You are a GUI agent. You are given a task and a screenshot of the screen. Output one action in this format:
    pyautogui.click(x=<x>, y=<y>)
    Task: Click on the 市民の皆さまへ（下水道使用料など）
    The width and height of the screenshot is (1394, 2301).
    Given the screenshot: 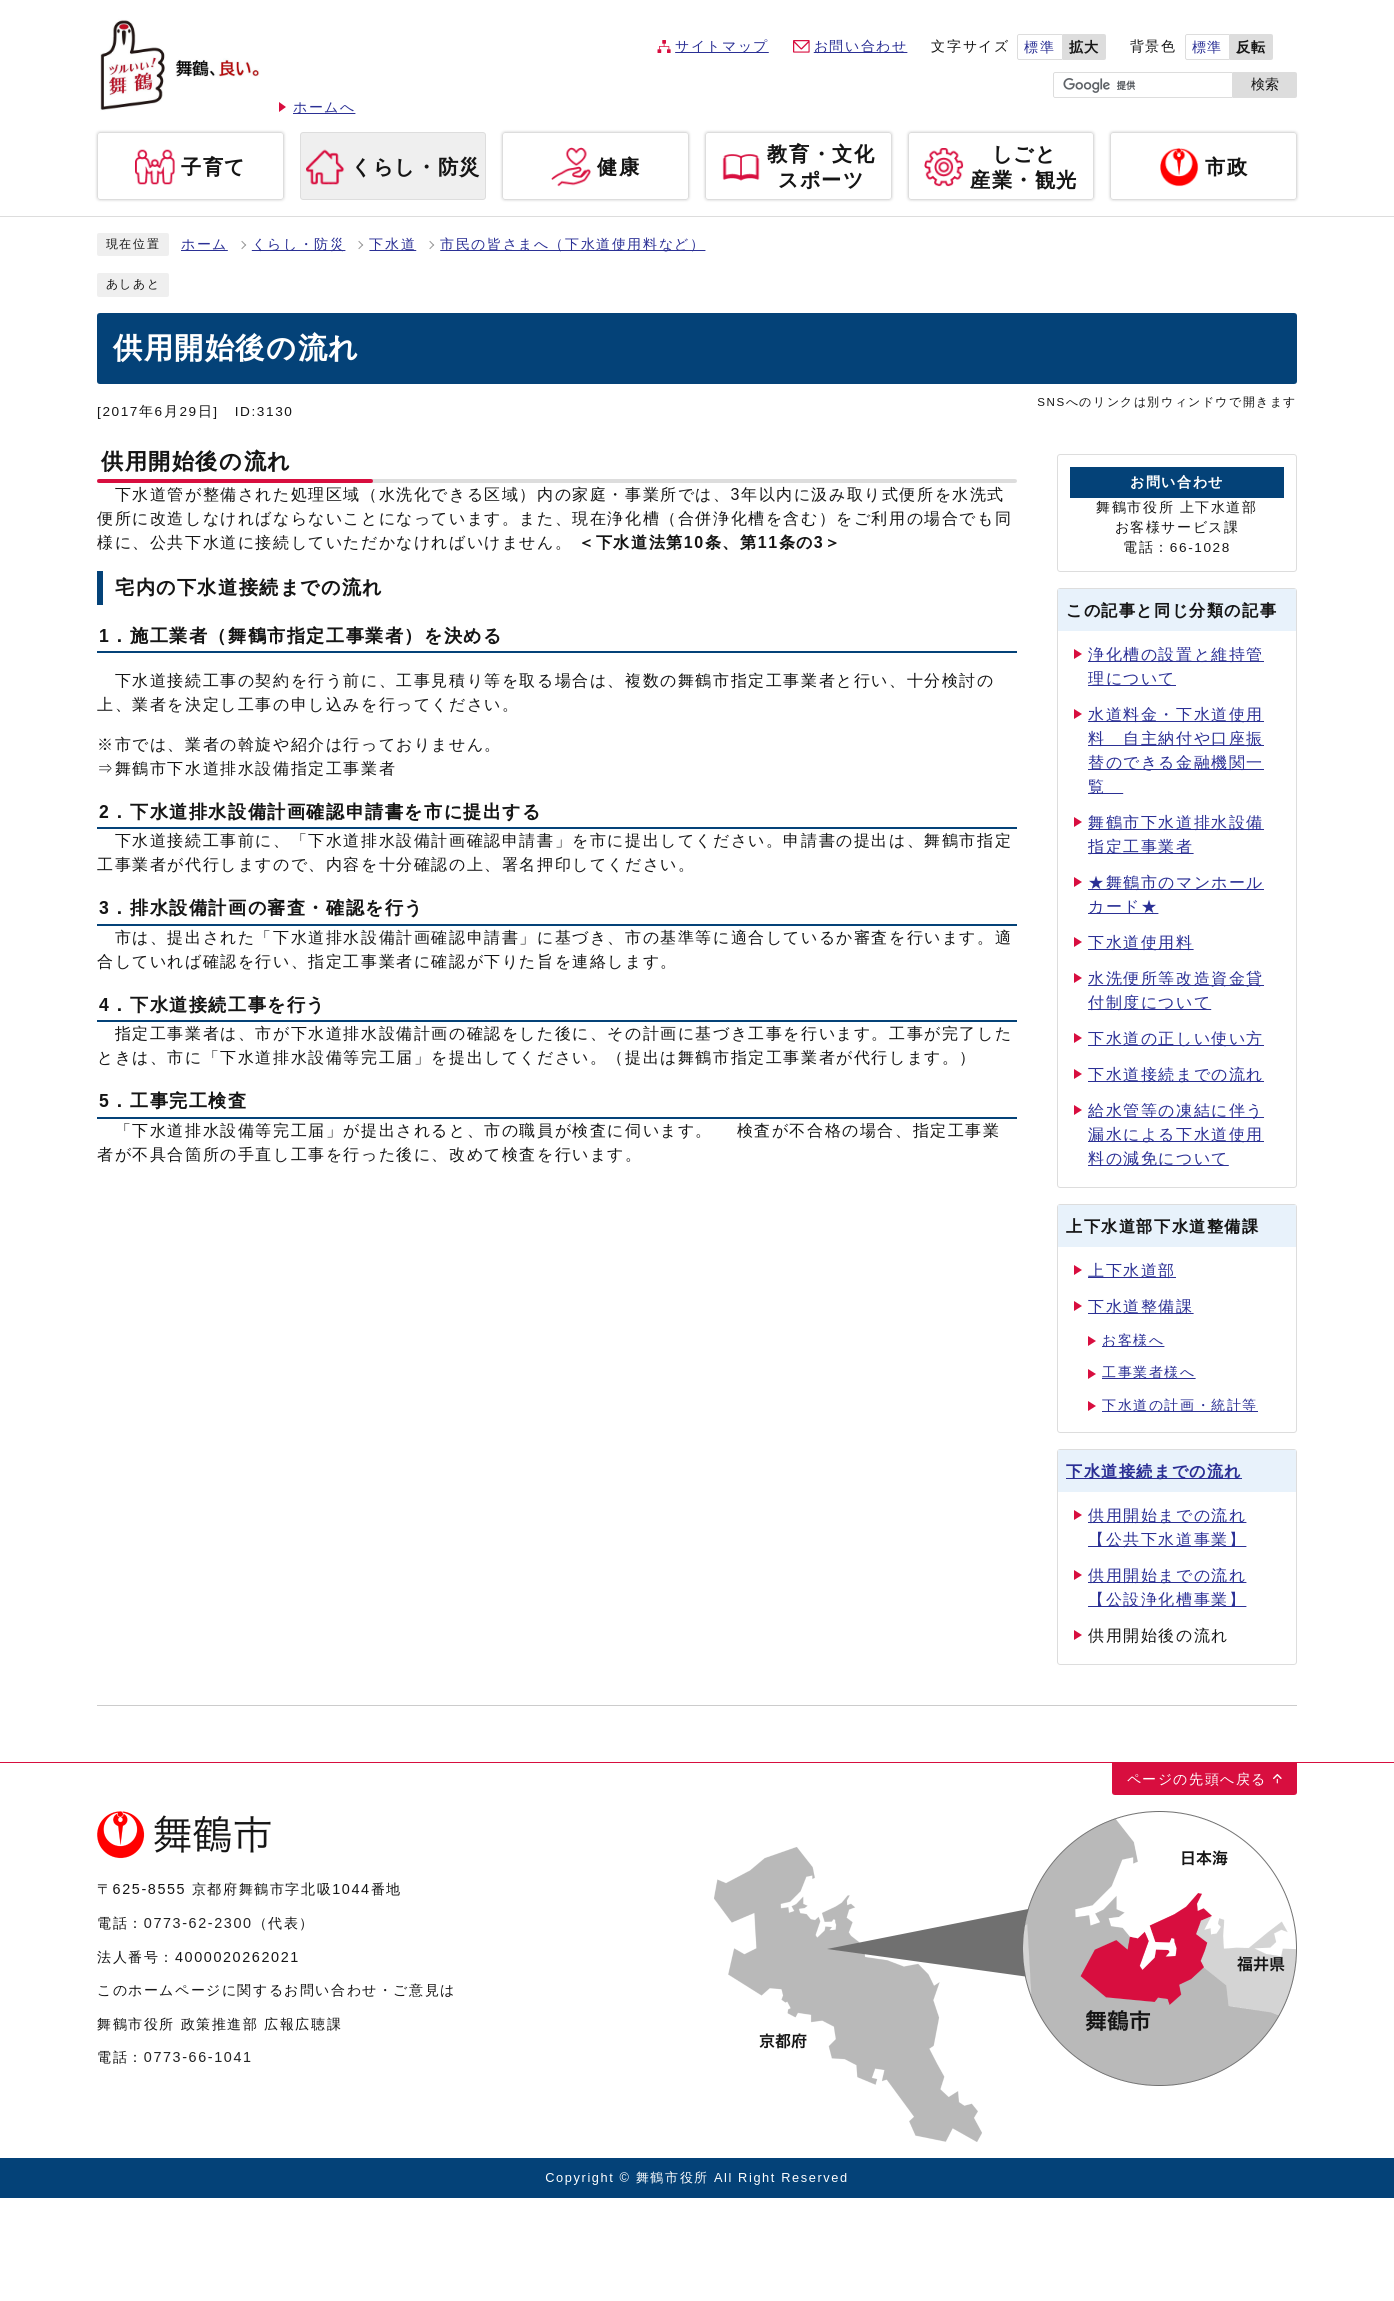 What is the action you would take?
    pyautogui.click(x=572, y=244)
    